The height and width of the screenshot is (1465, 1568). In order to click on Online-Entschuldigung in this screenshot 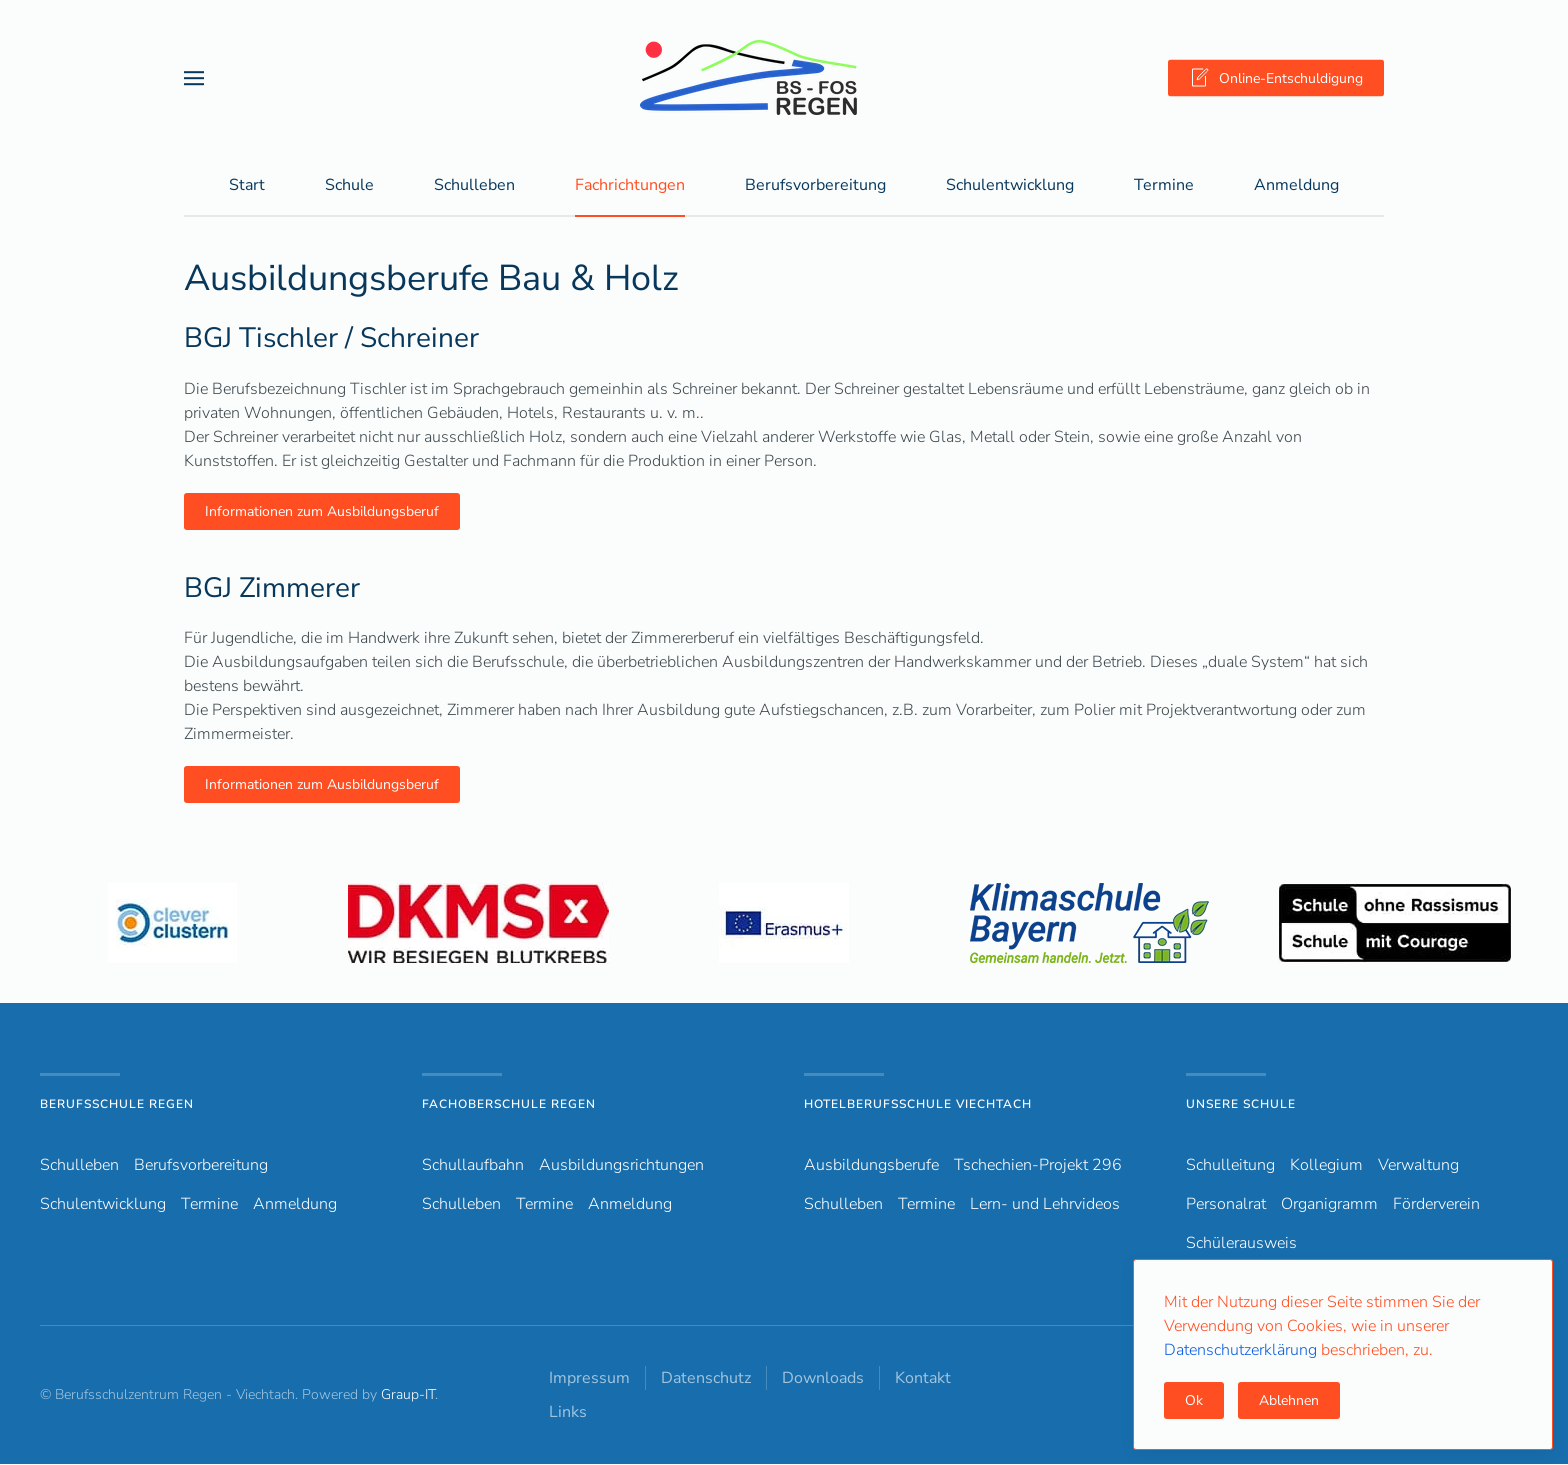, I will do `click(1276, 78)`.